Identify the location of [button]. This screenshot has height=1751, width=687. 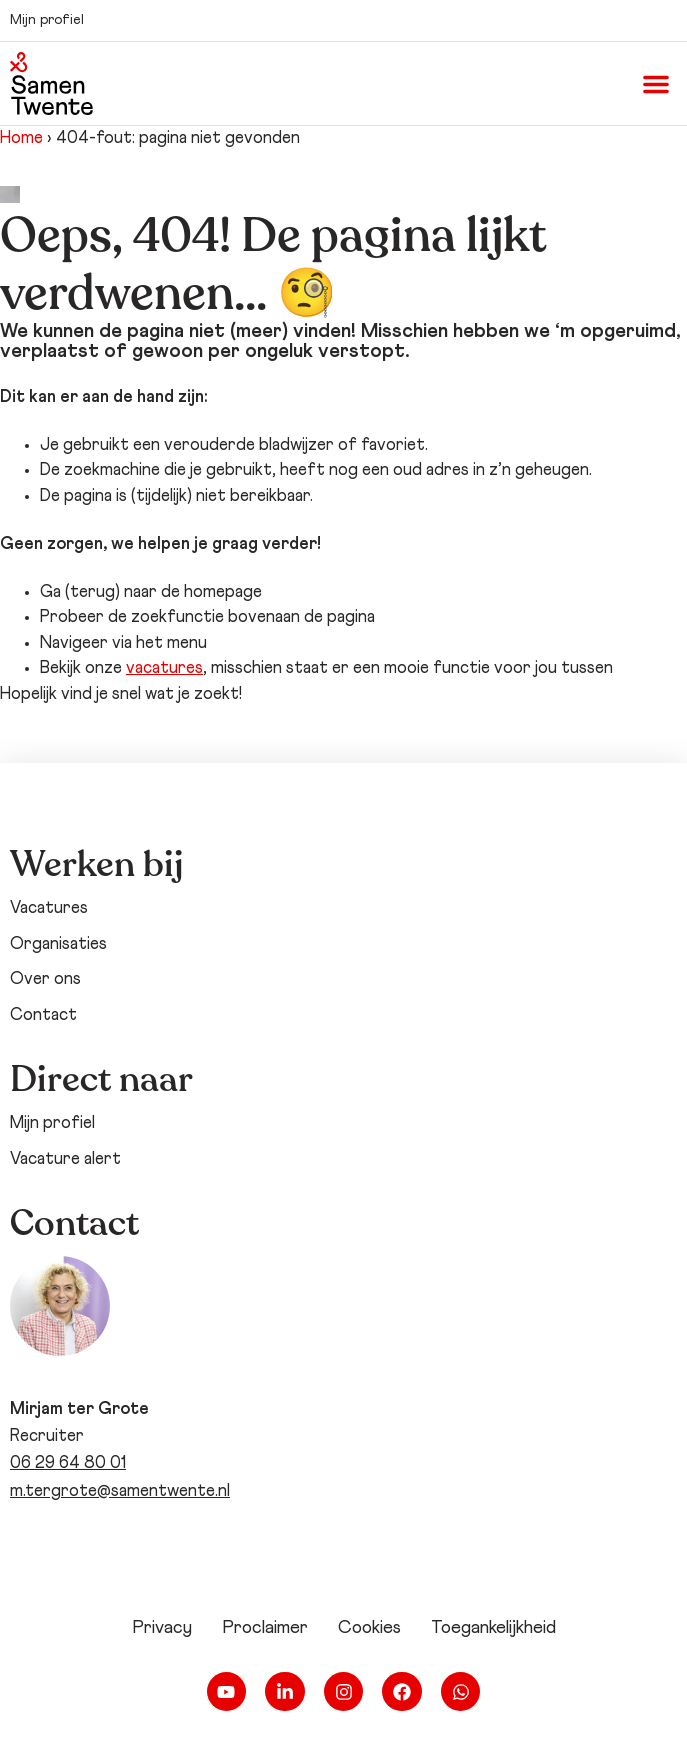
(656, 84).